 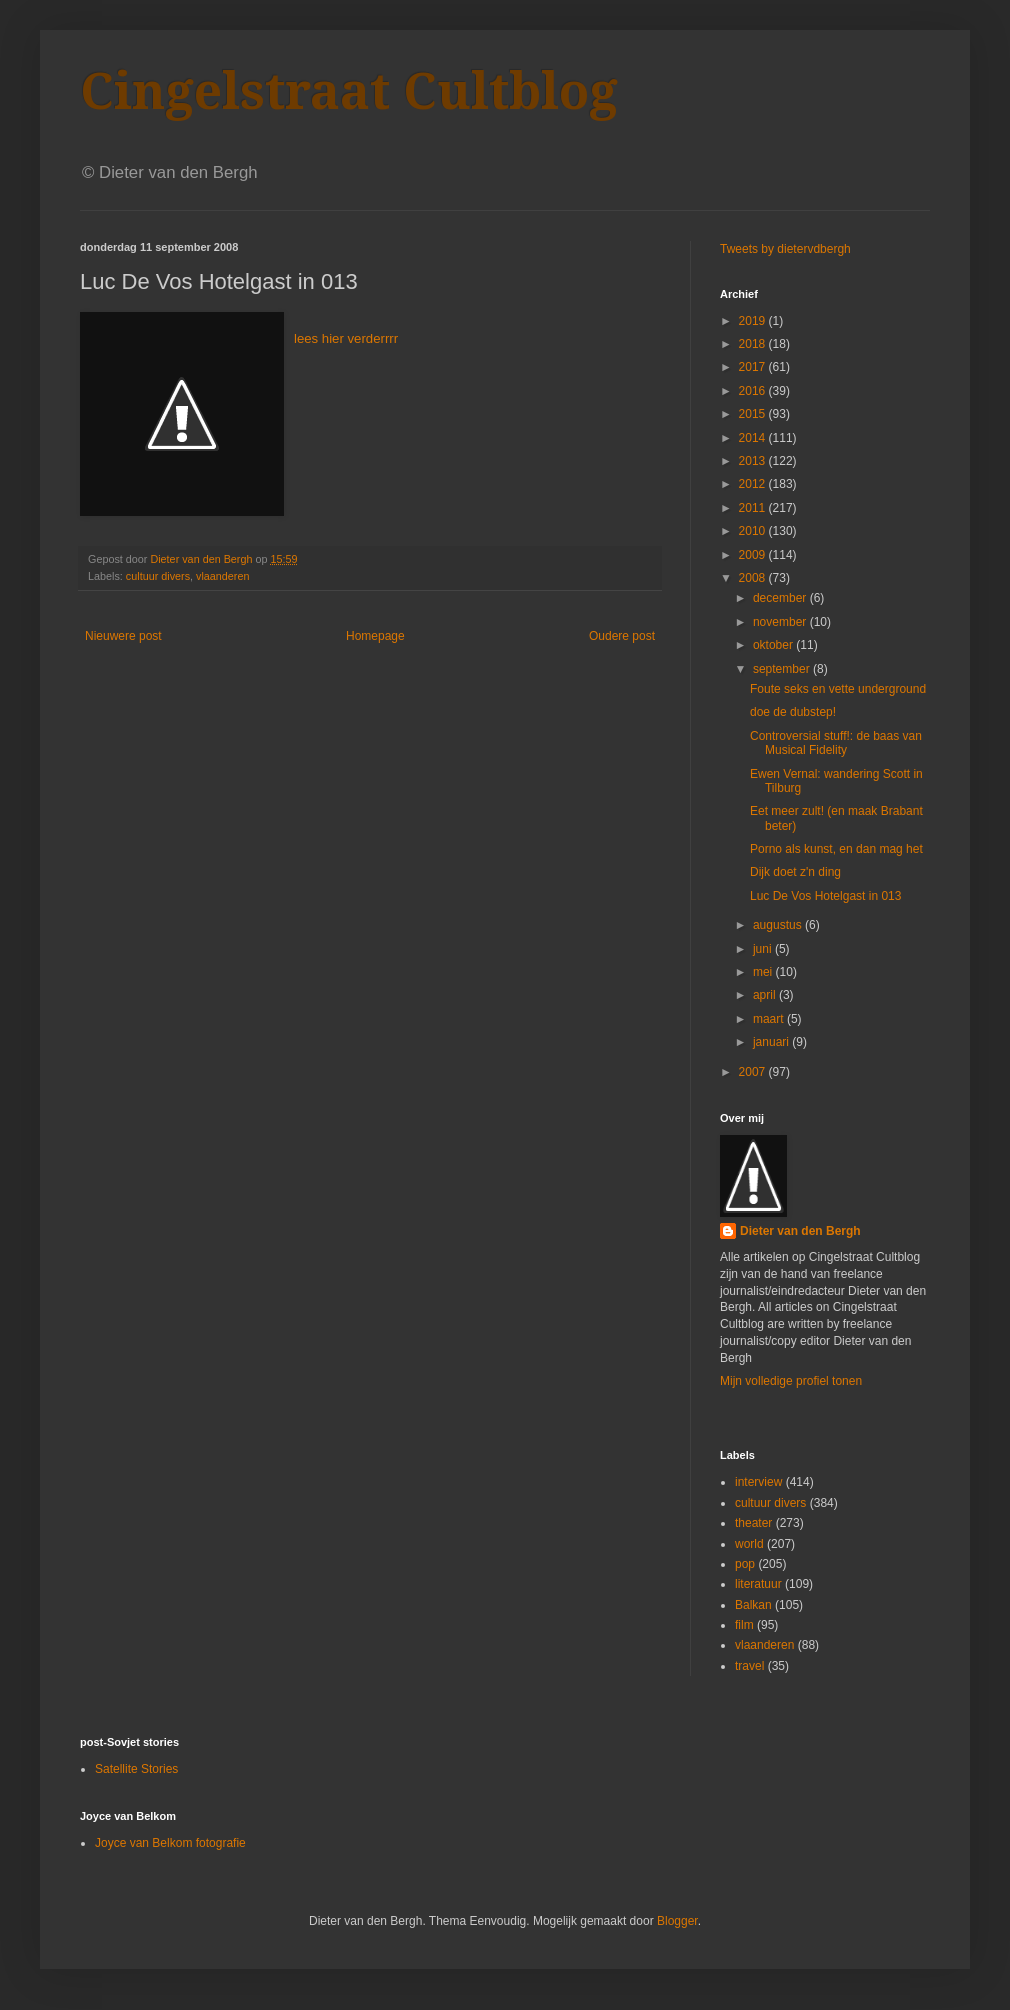 I want to click on 2019, so click(x=754, y=321).